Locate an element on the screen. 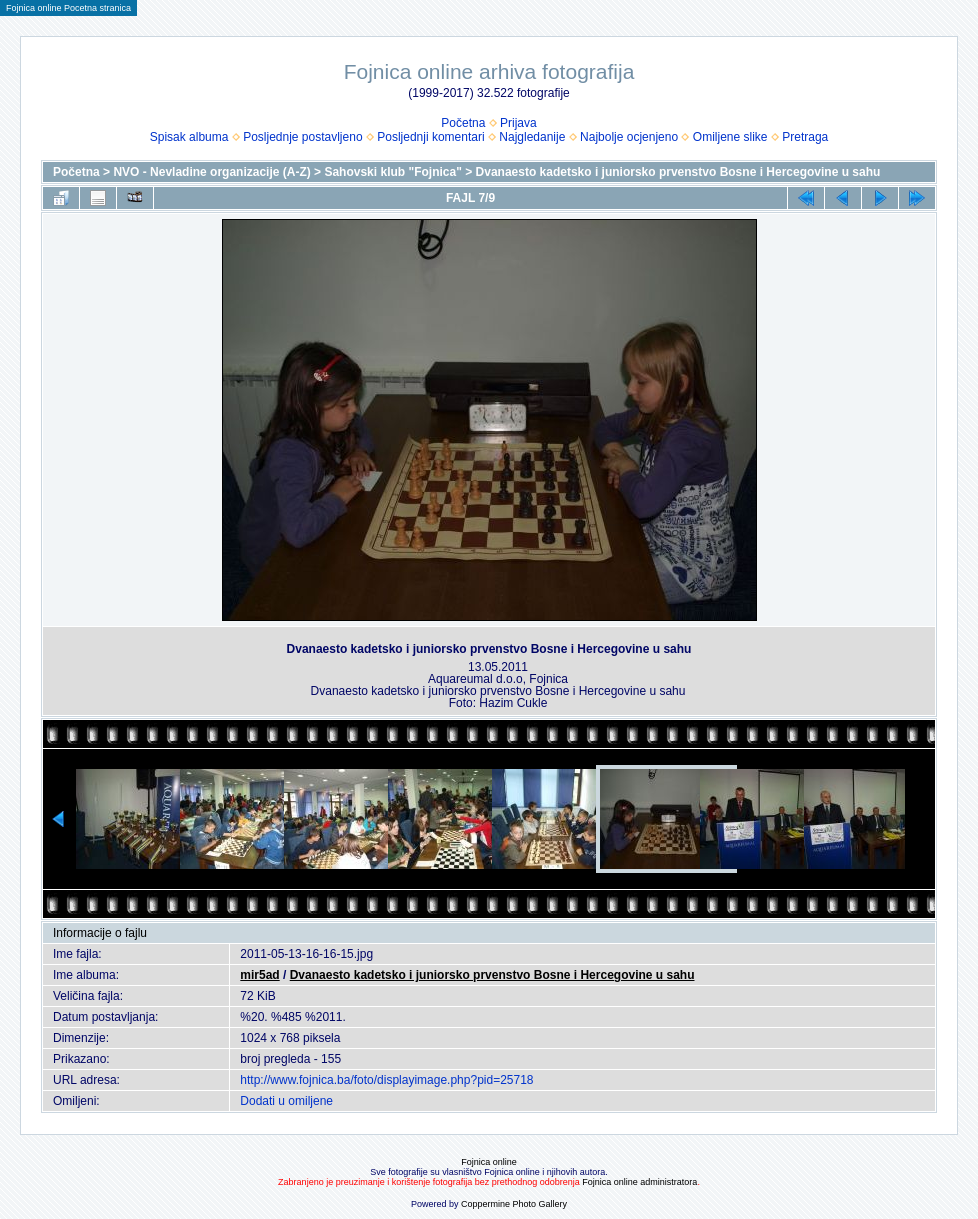  Coppermine Photo Gallery is located at coordinates (514, 1204).